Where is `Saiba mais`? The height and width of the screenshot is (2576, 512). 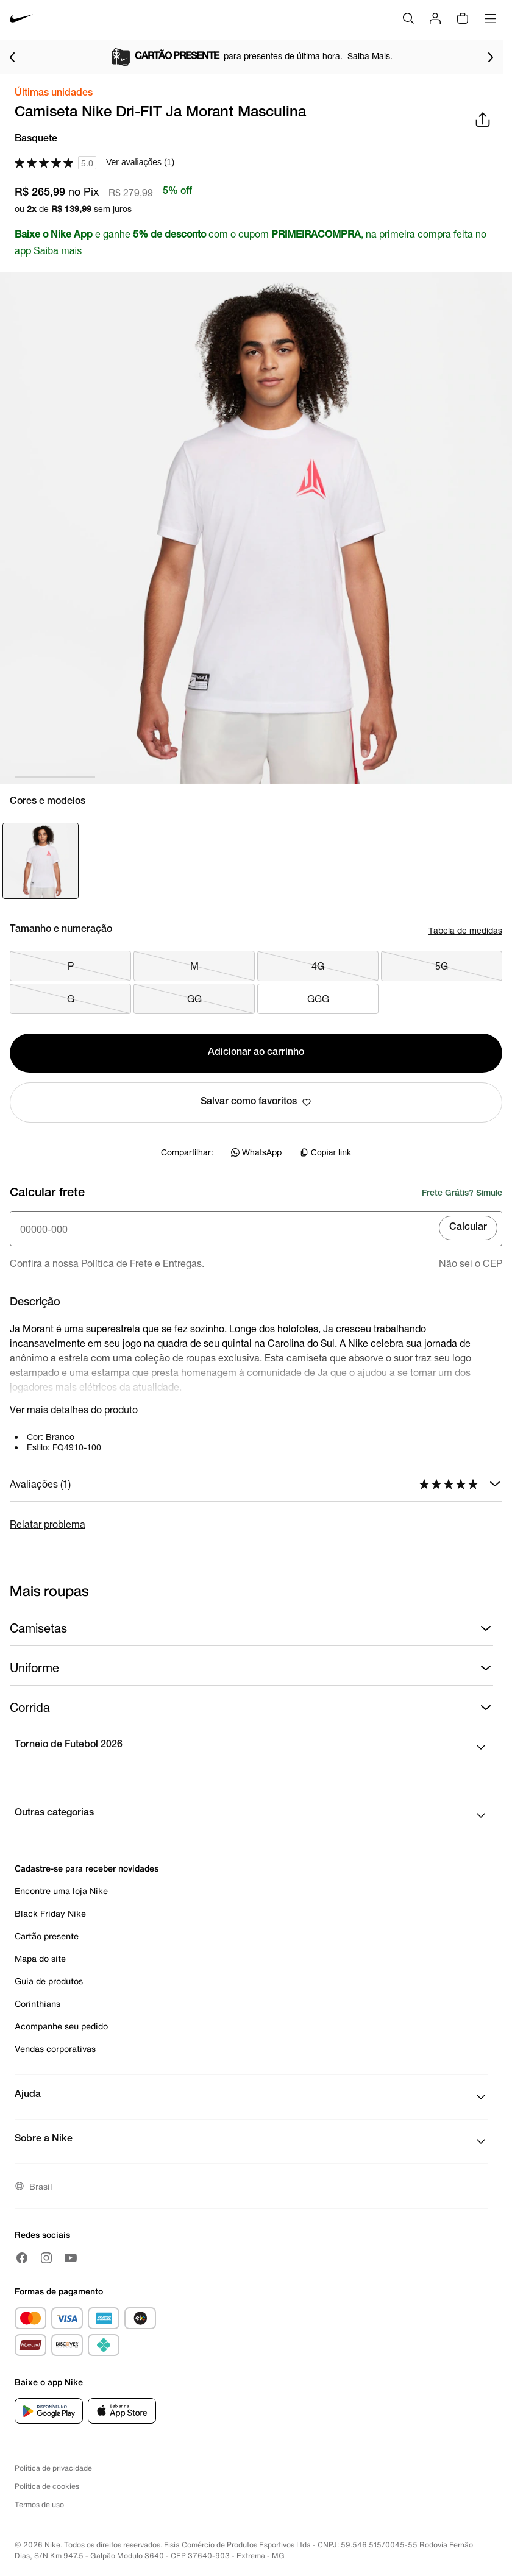 Saiba mais is located at coordinates (58, 251).